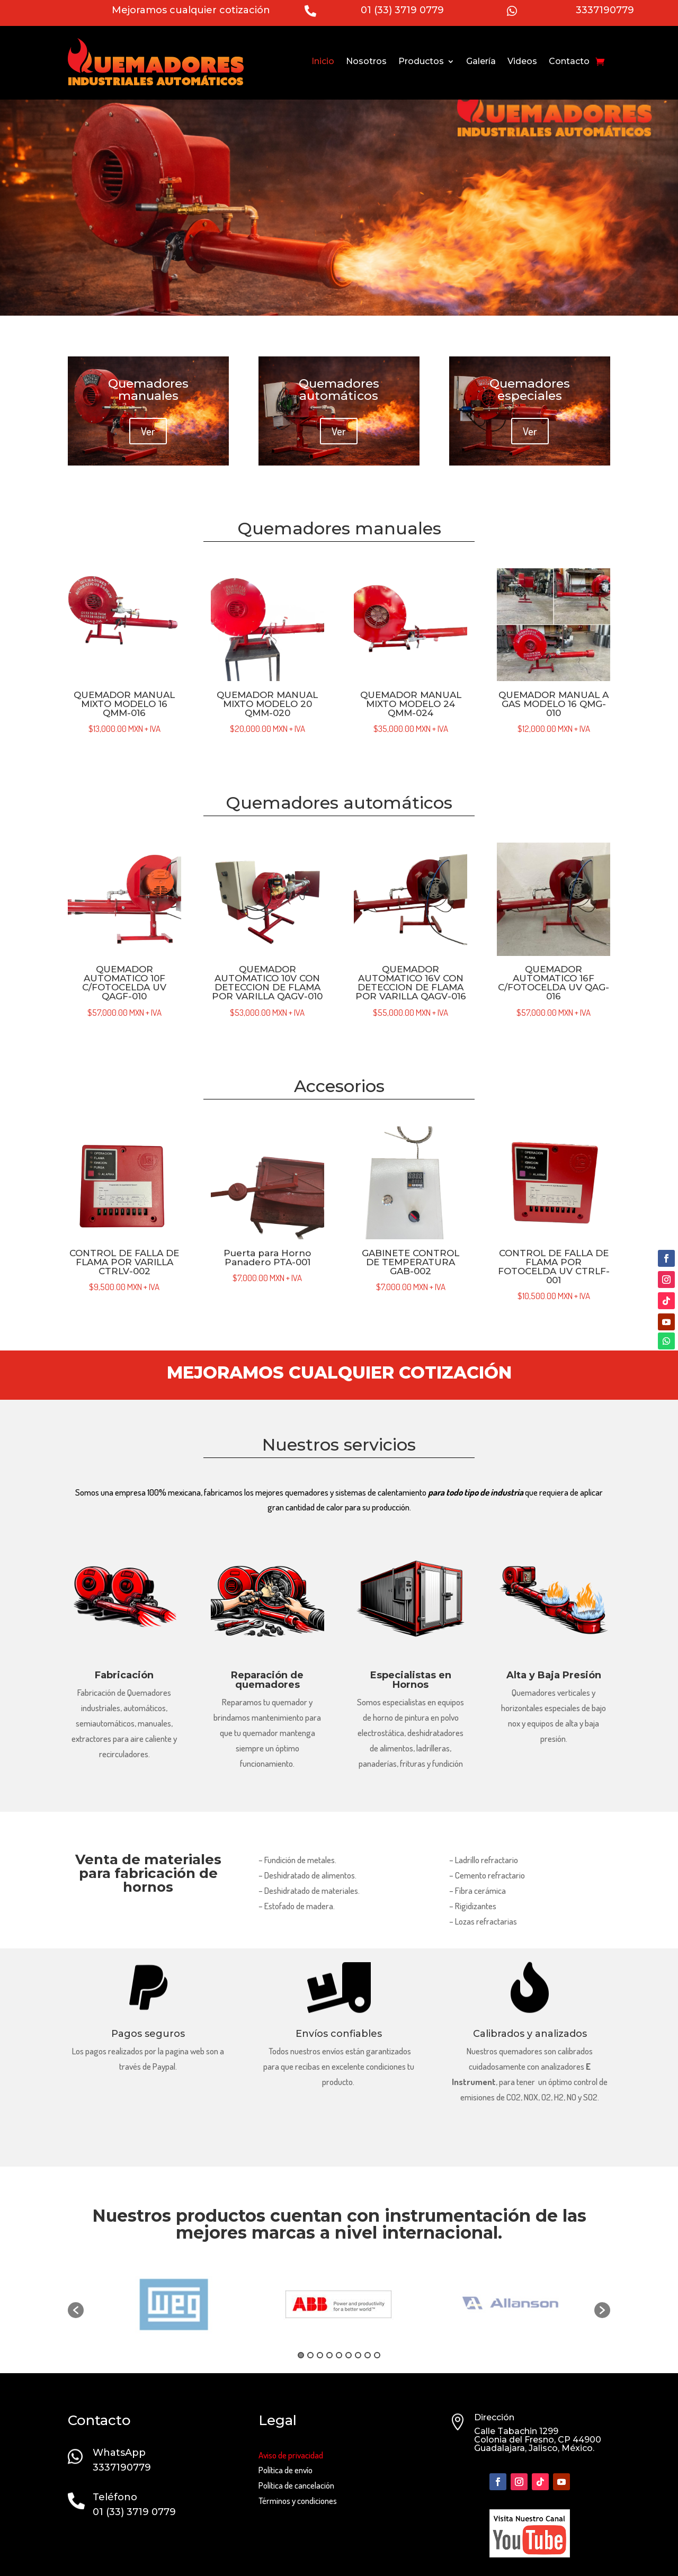 The height and width of the screenshot is (2576, 678). Describe the element at coordinates (148, 431) in the screenshot. I see `Ver` at that location.